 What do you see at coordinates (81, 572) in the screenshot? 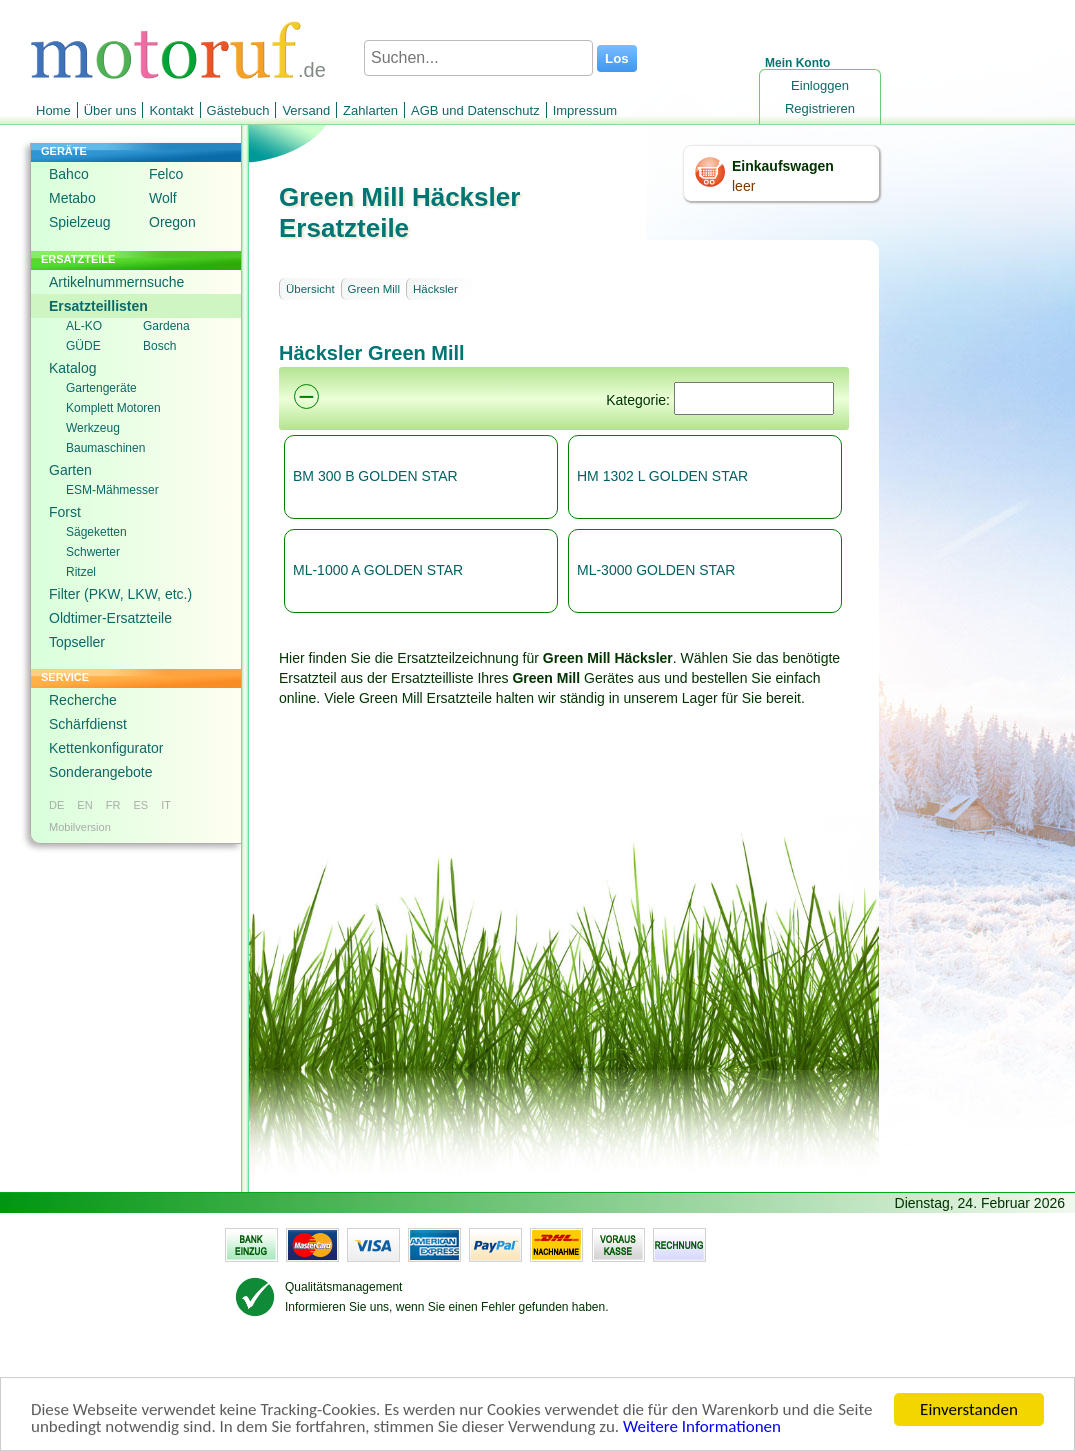
I see `Ritzel` at bounding box center [81, 572].